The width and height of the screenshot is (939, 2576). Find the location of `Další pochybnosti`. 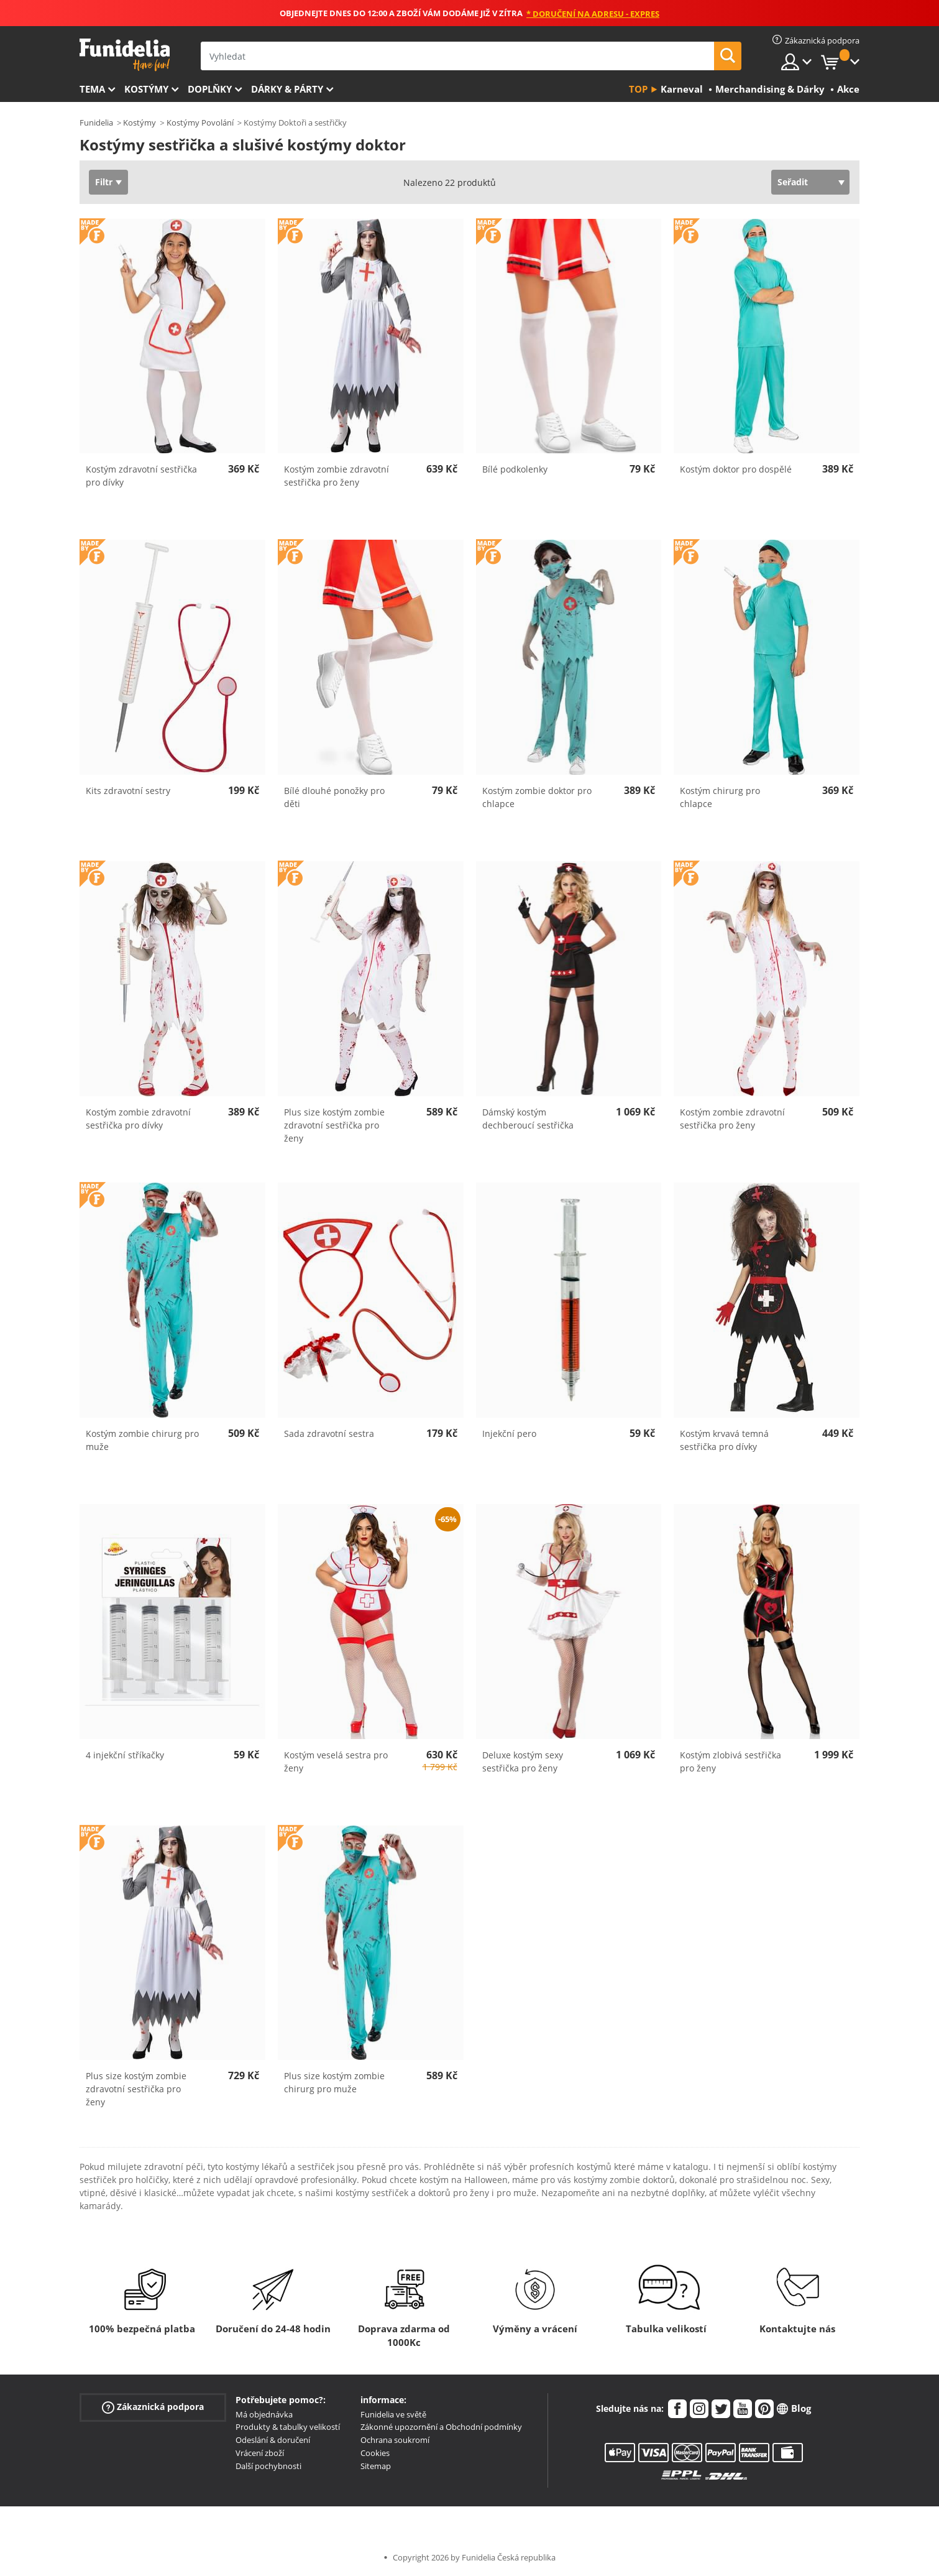

Další pochybnosti is located at coordinates (268, 2466).